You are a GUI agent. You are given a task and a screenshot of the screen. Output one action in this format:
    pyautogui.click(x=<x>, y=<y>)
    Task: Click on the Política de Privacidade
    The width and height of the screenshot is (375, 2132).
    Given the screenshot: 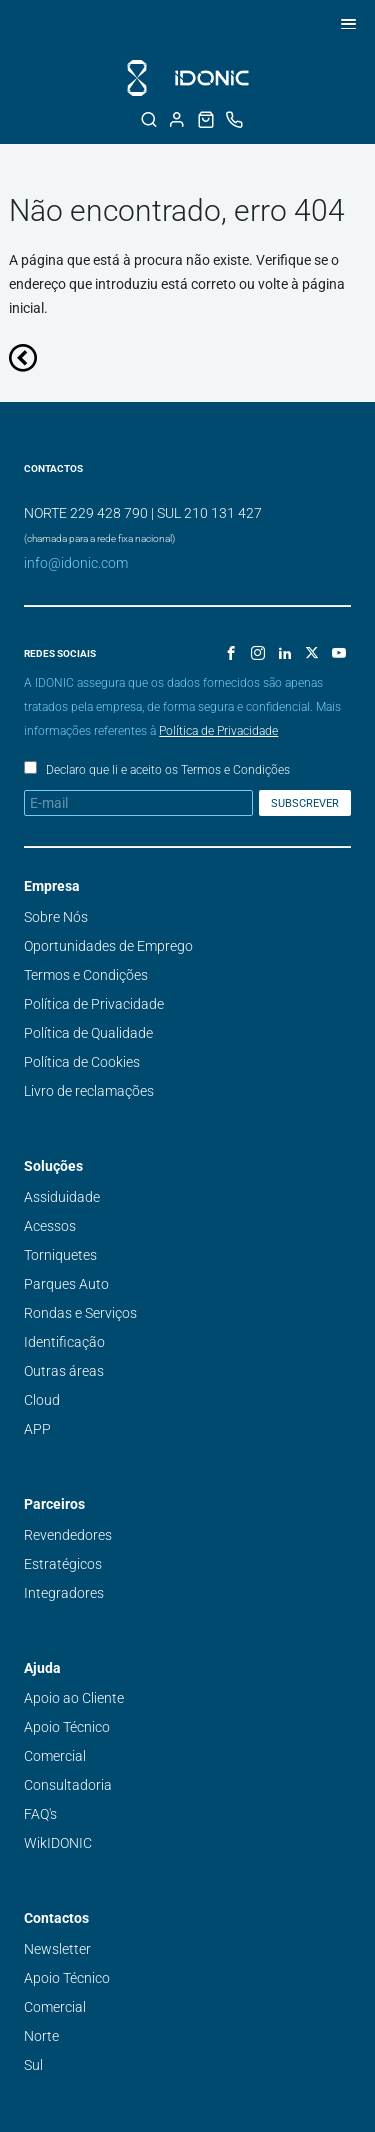 What is the action you would take?
    pyautogui.click(x=218, y=731)
    